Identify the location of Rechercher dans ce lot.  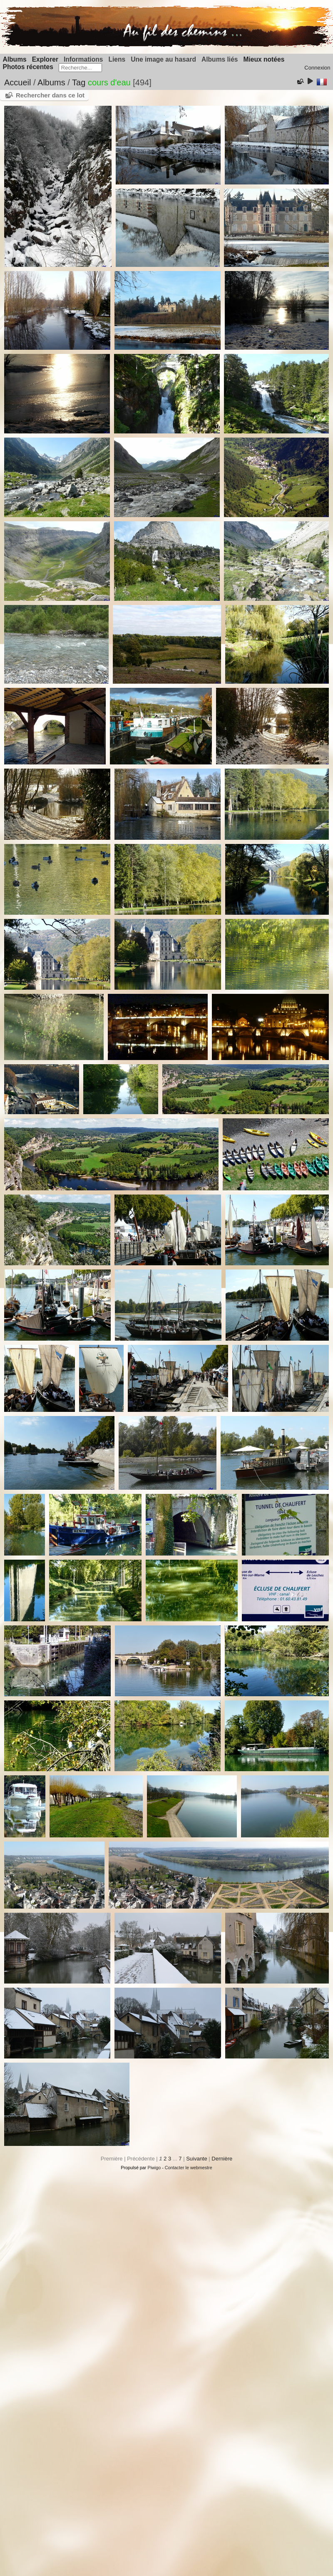
(50, 95).